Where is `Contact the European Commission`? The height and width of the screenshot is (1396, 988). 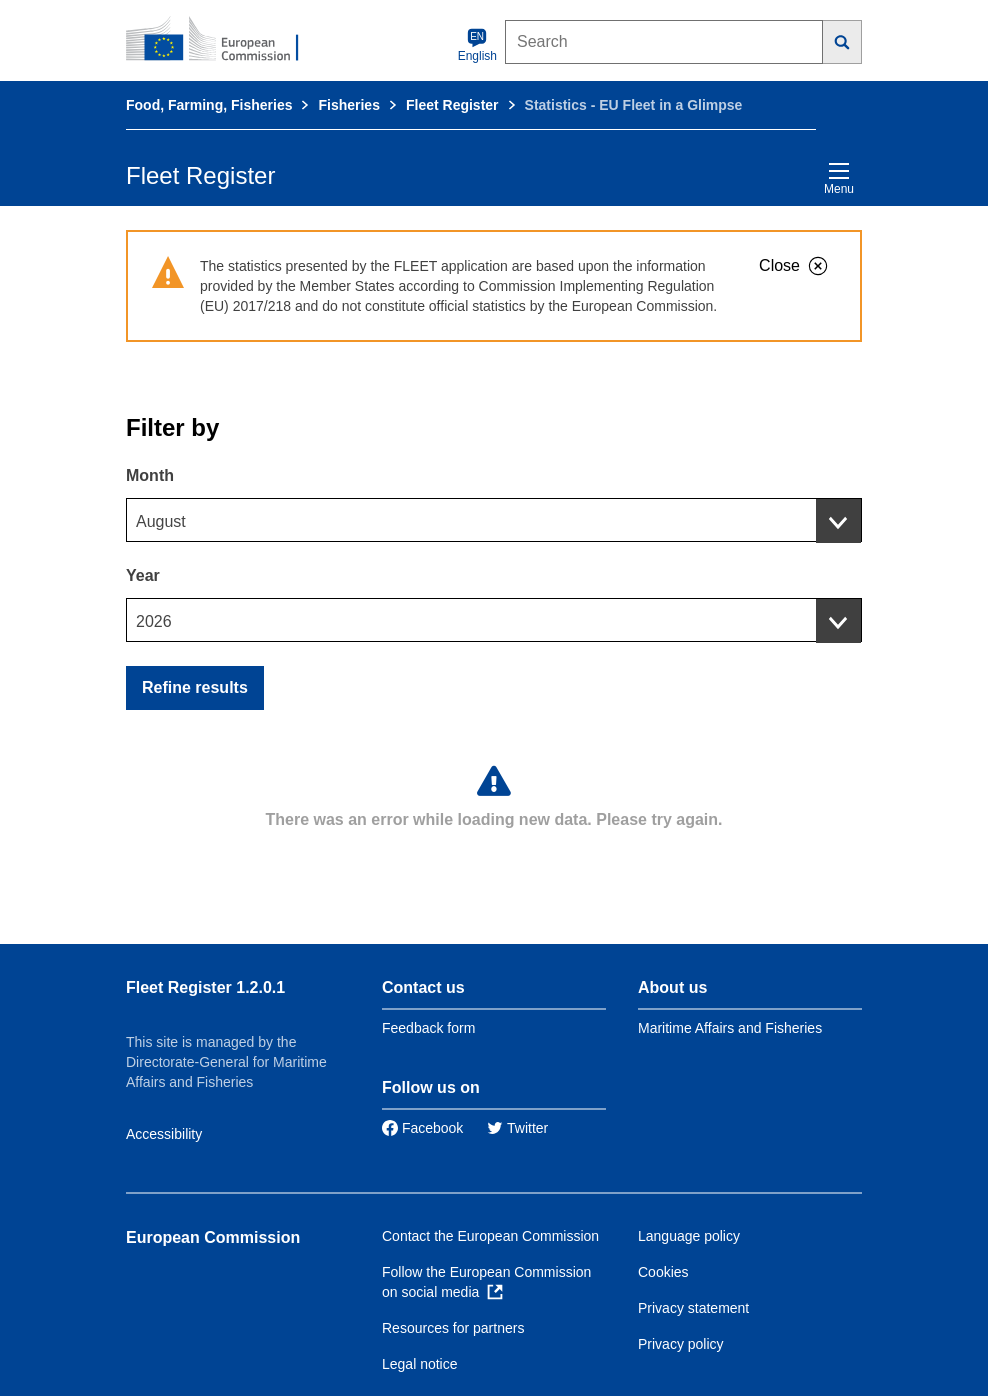
Contact the European Commission is located at coordinates (490, 1236).